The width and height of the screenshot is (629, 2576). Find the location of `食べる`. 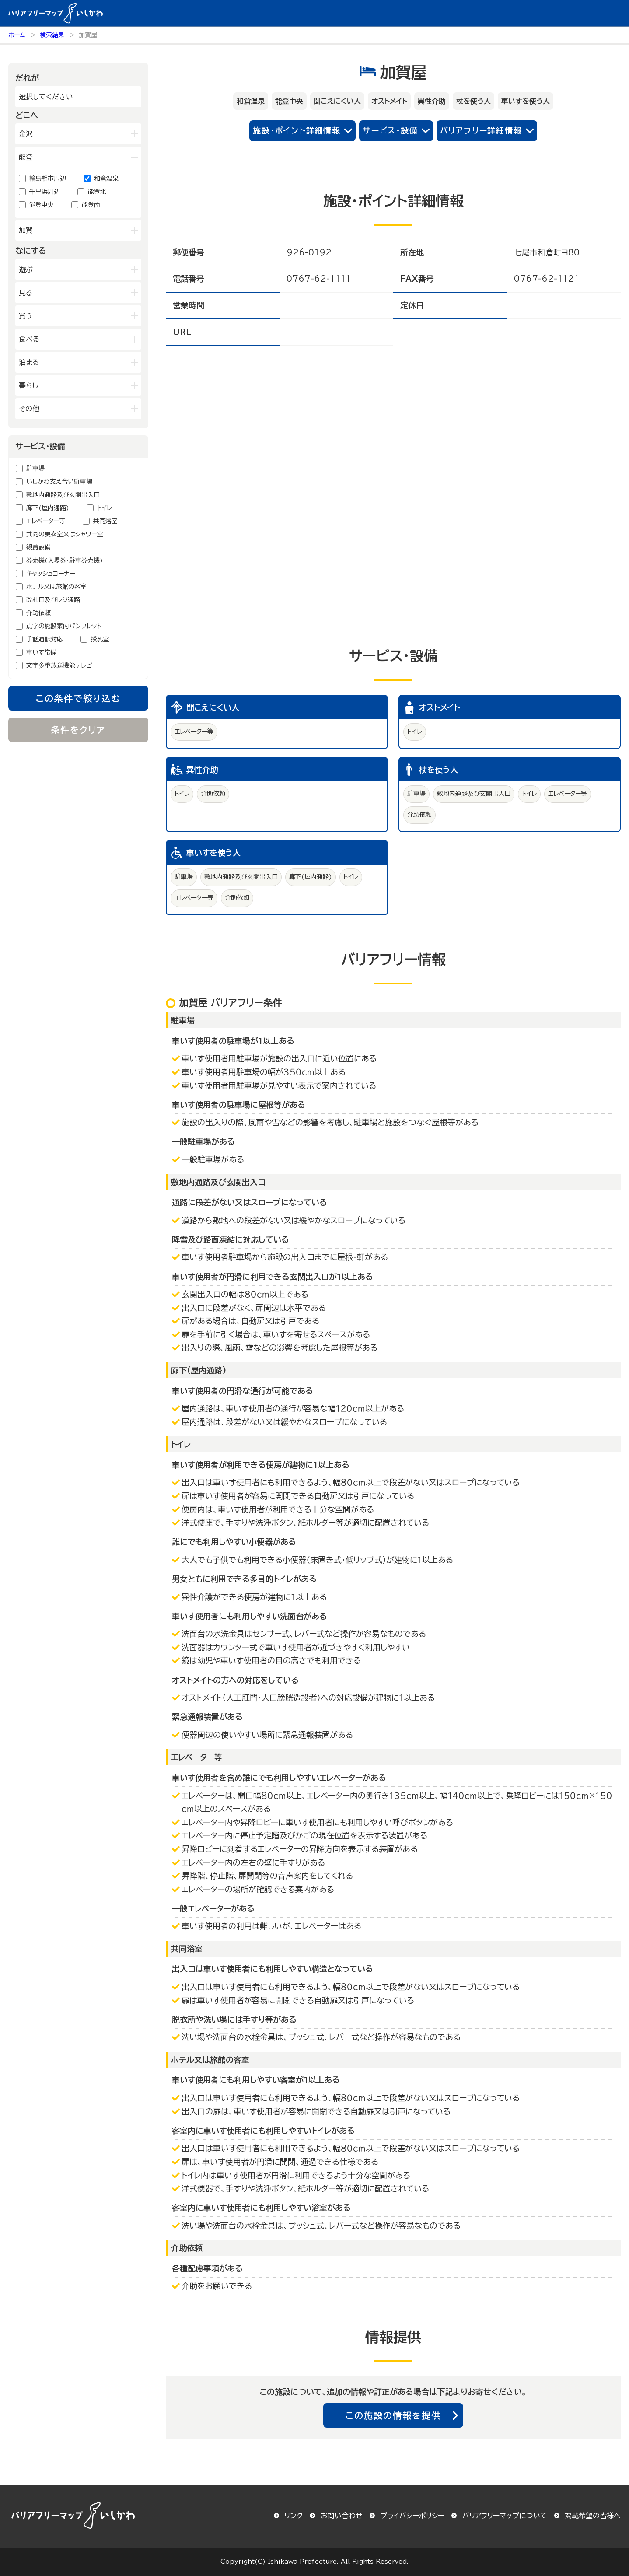

食べる is located at coordinates (29, 339).